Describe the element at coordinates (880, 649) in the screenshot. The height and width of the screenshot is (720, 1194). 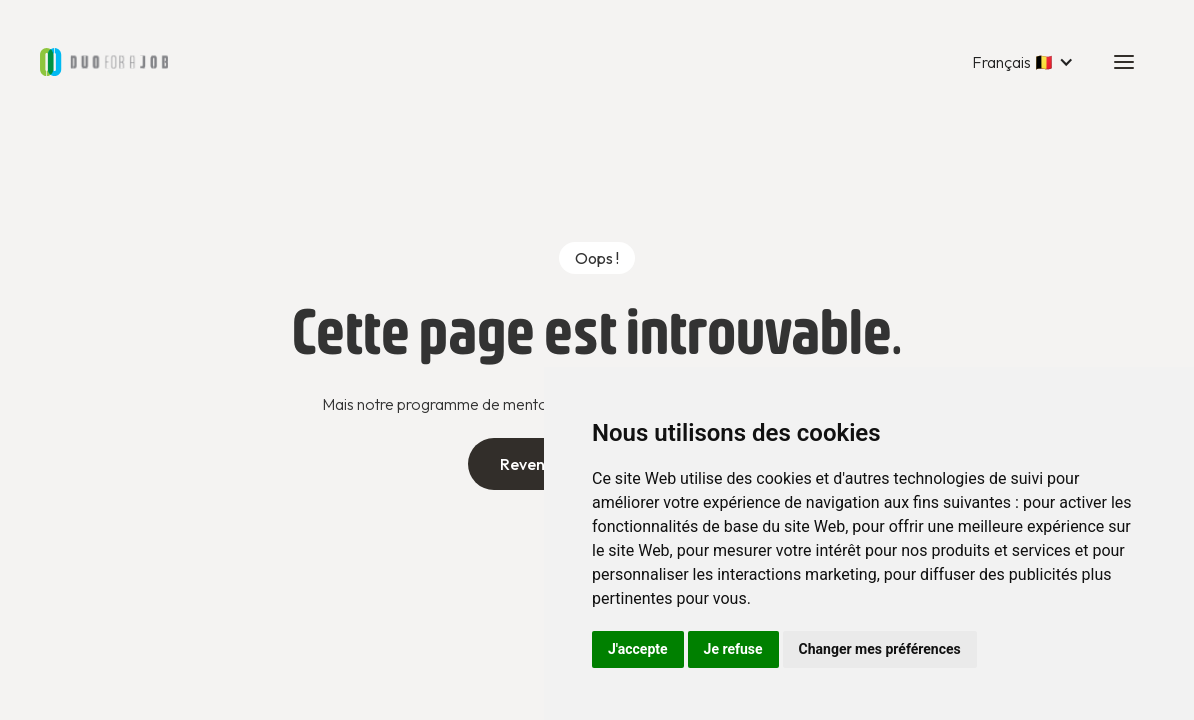
I see `Changer mes préférences [button]` at that location.